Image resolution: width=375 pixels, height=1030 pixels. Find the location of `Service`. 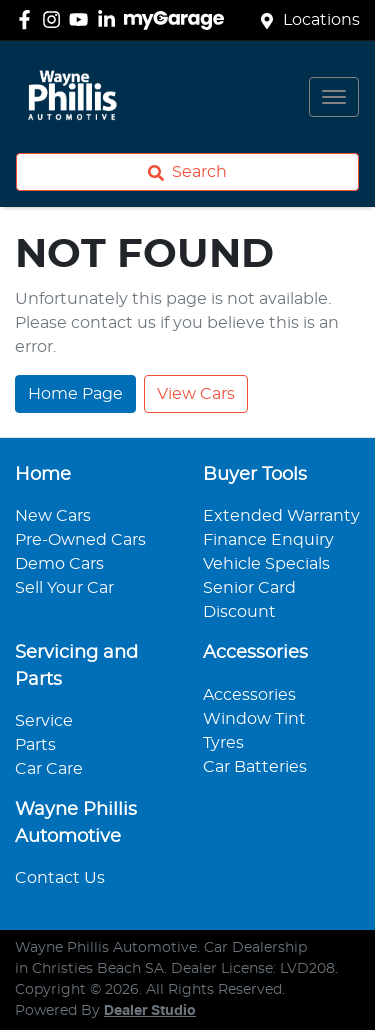

Service is located at coordinates (44, 721).